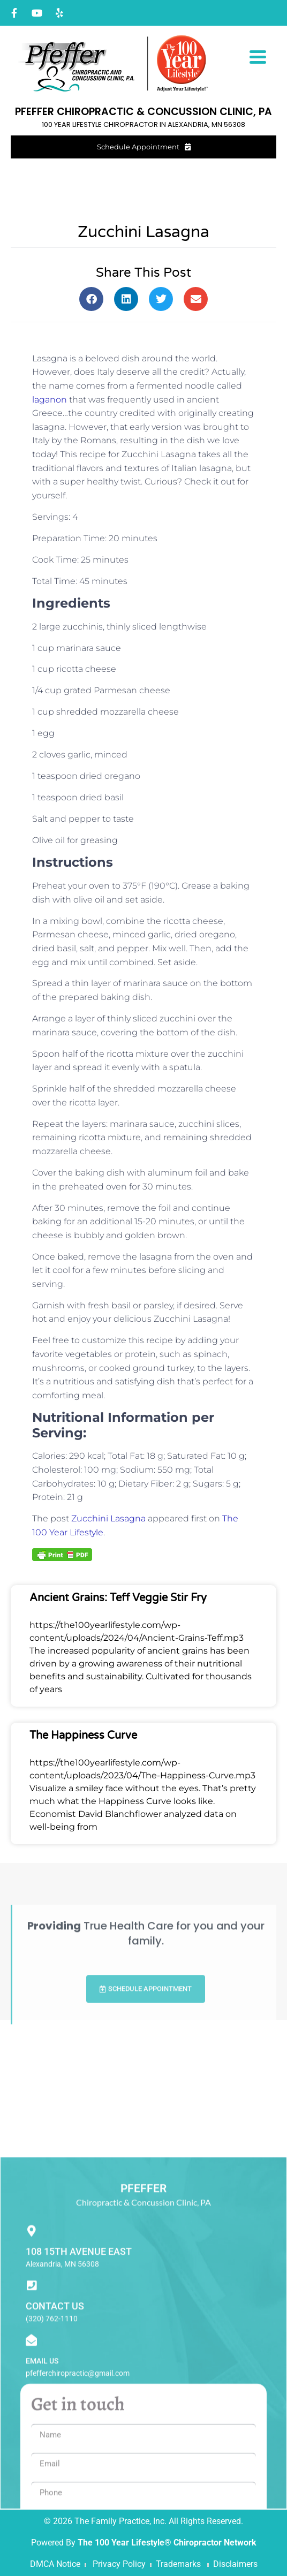 This screenshot has height=2576, width=287. What do you see at coordinates (258, 56) in the screenshot?
I see `[Menu Trigger]` at bounding box center [258, 56].